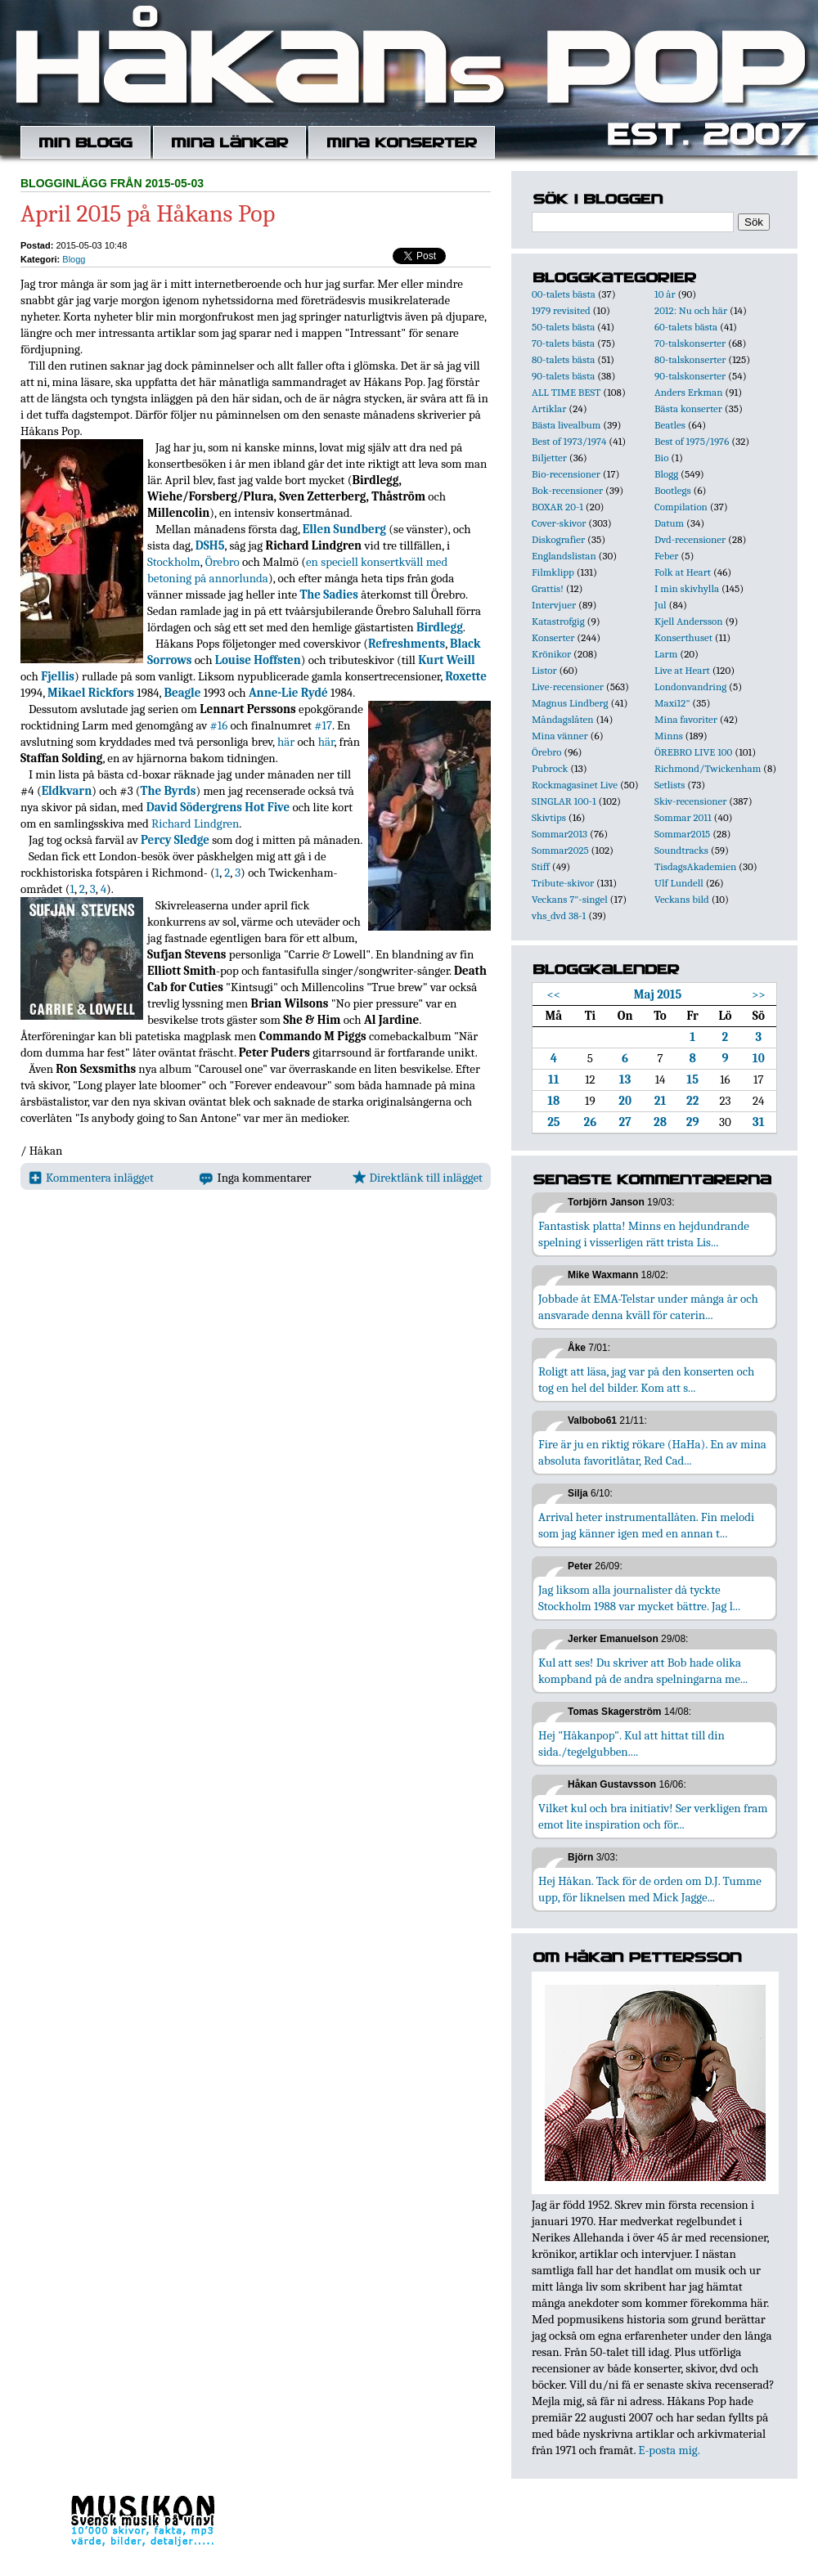  Describe the element at coordinates (643, 1234) in the screenshot. I see `Fantastisk platta! Minns en hejdundrande spelning i visserligen rätt trista Lis...` at that location.